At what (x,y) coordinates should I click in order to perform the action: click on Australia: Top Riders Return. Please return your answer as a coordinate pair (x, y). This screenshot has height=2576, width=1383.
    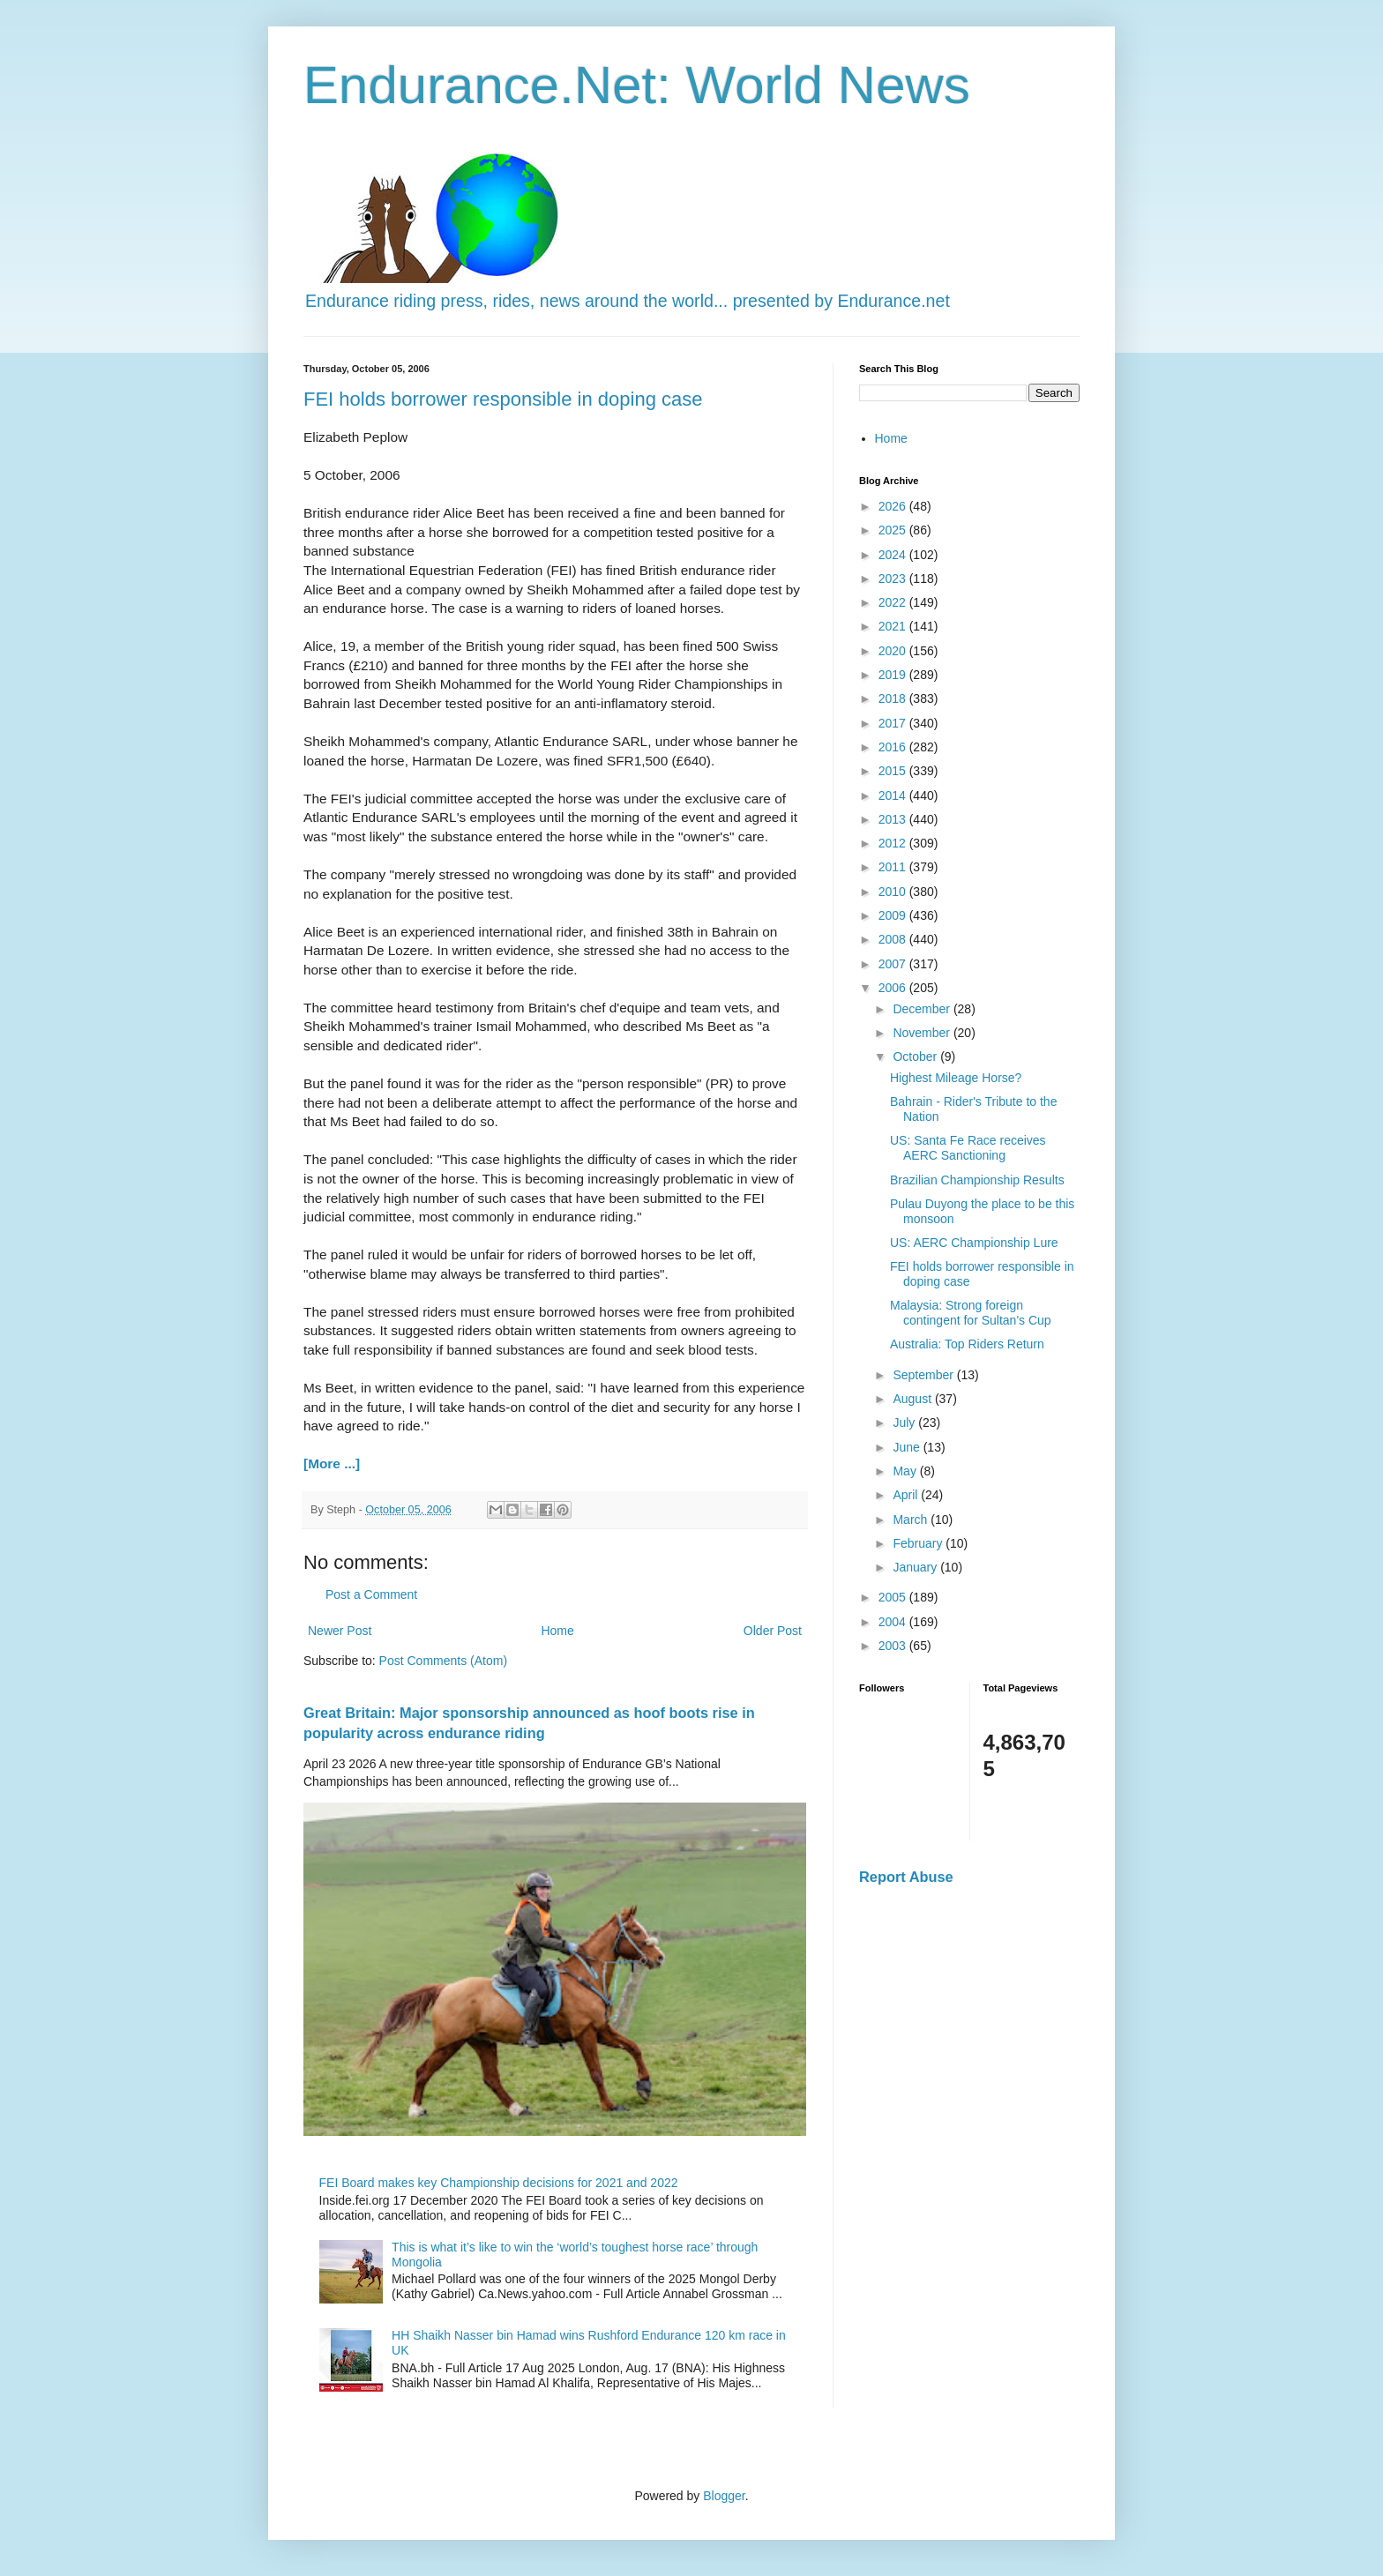
    Looking at the image, I should click on (967, 1344).